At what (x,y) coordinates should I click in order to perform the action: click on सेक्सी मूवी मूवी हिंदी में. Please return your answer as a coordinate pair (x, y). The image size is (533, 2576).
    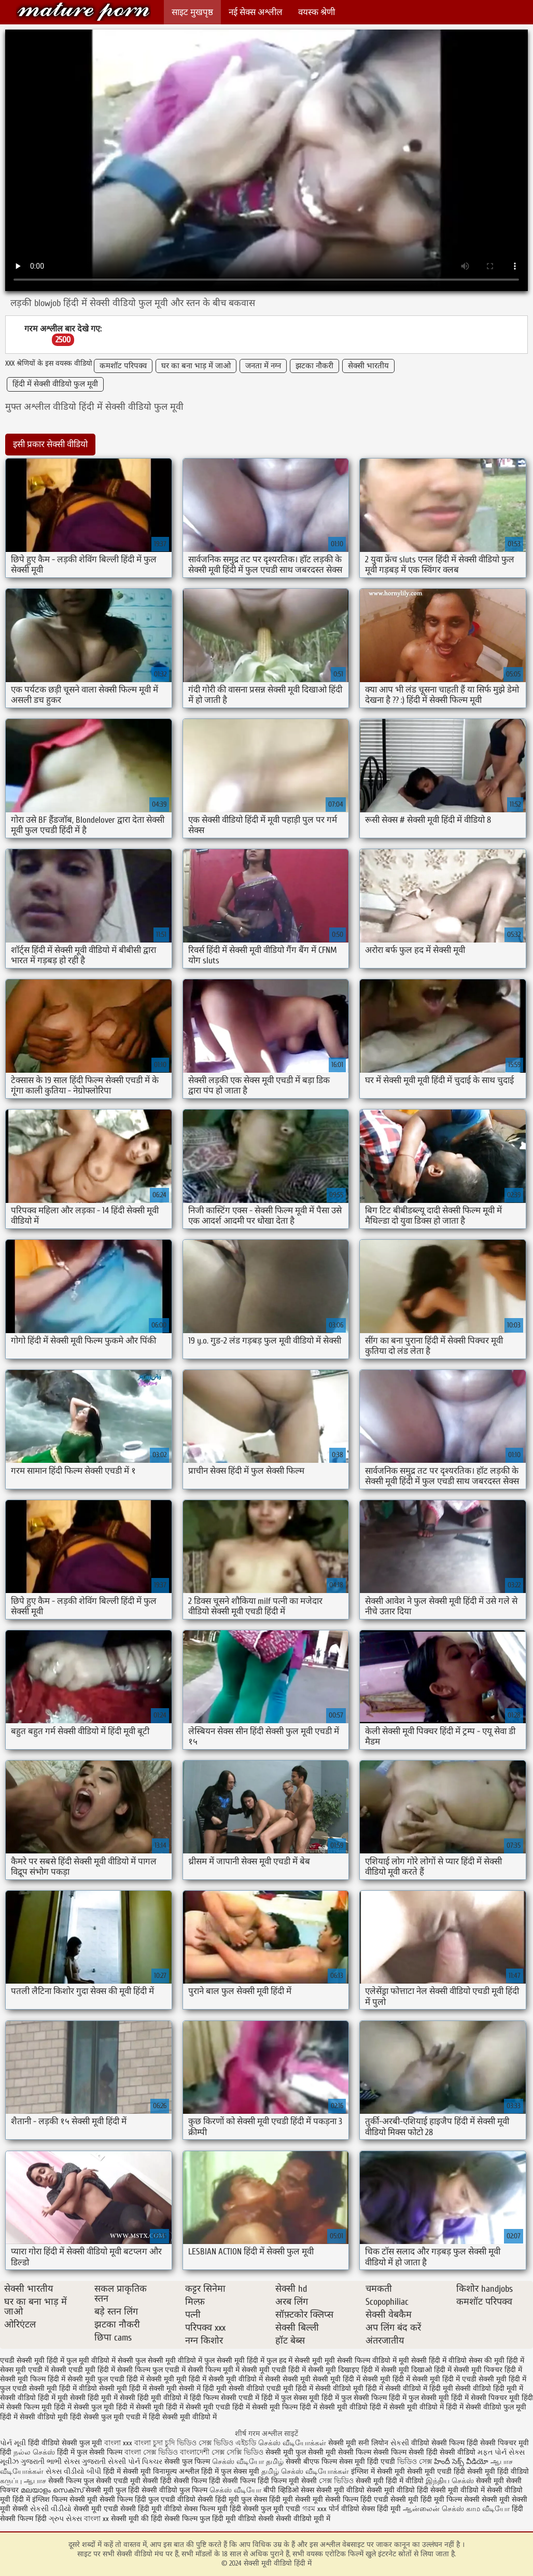
    Looking at the image, I should click on (176, 2379).